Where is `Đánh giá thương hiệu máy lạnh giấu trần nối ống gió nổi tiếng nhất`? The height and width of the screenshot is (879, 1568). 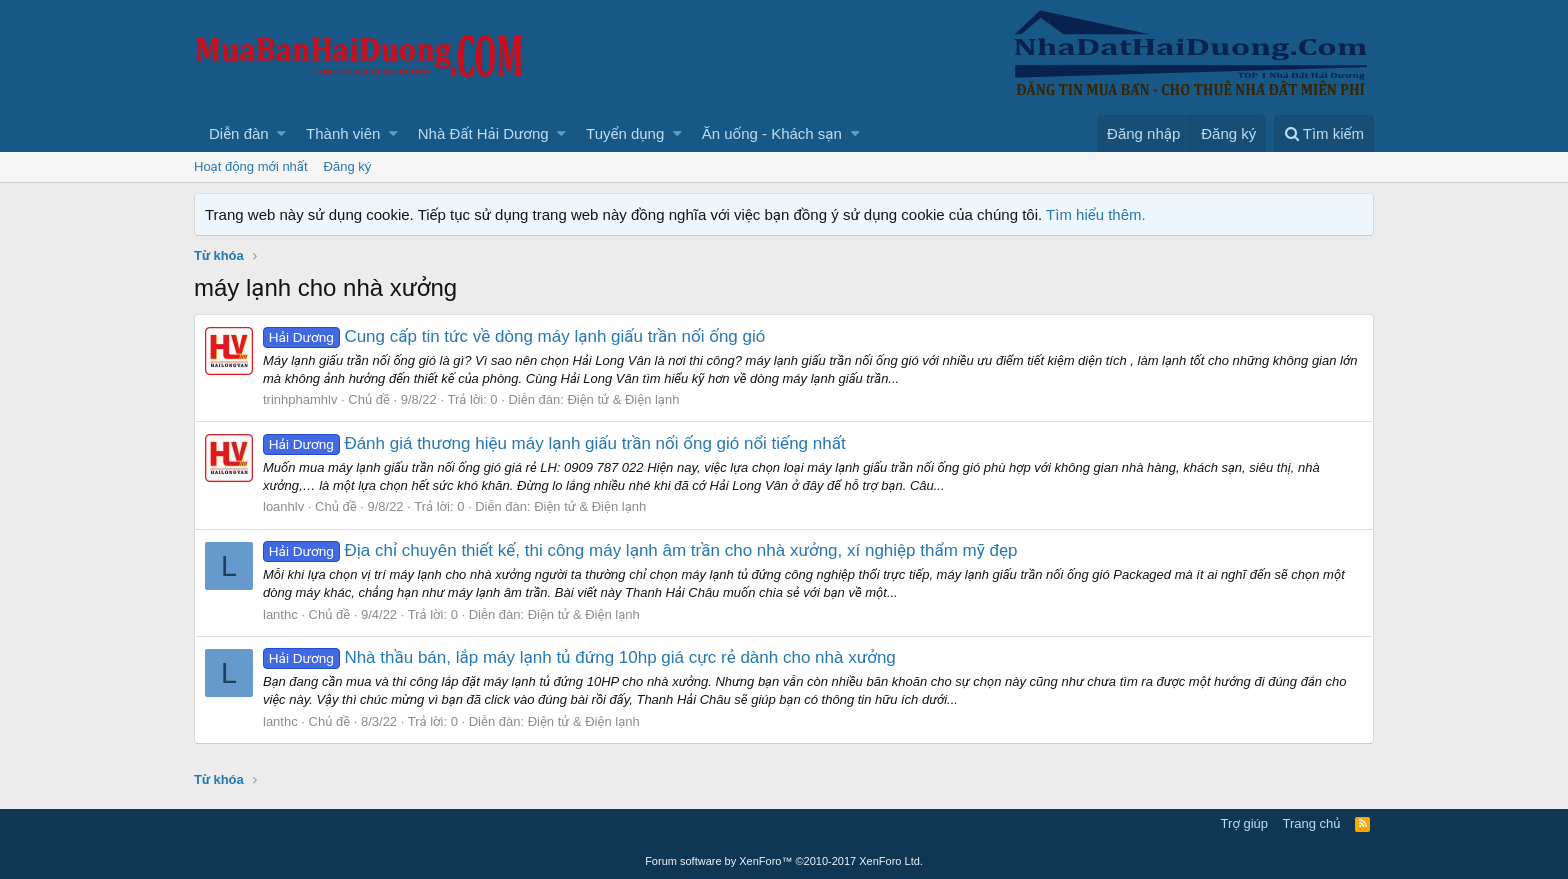
Đánh giá thương hiệu máy lạnh giấu trần nối ống gió nổi tiếng nhất is located at coordinates (554, 443).